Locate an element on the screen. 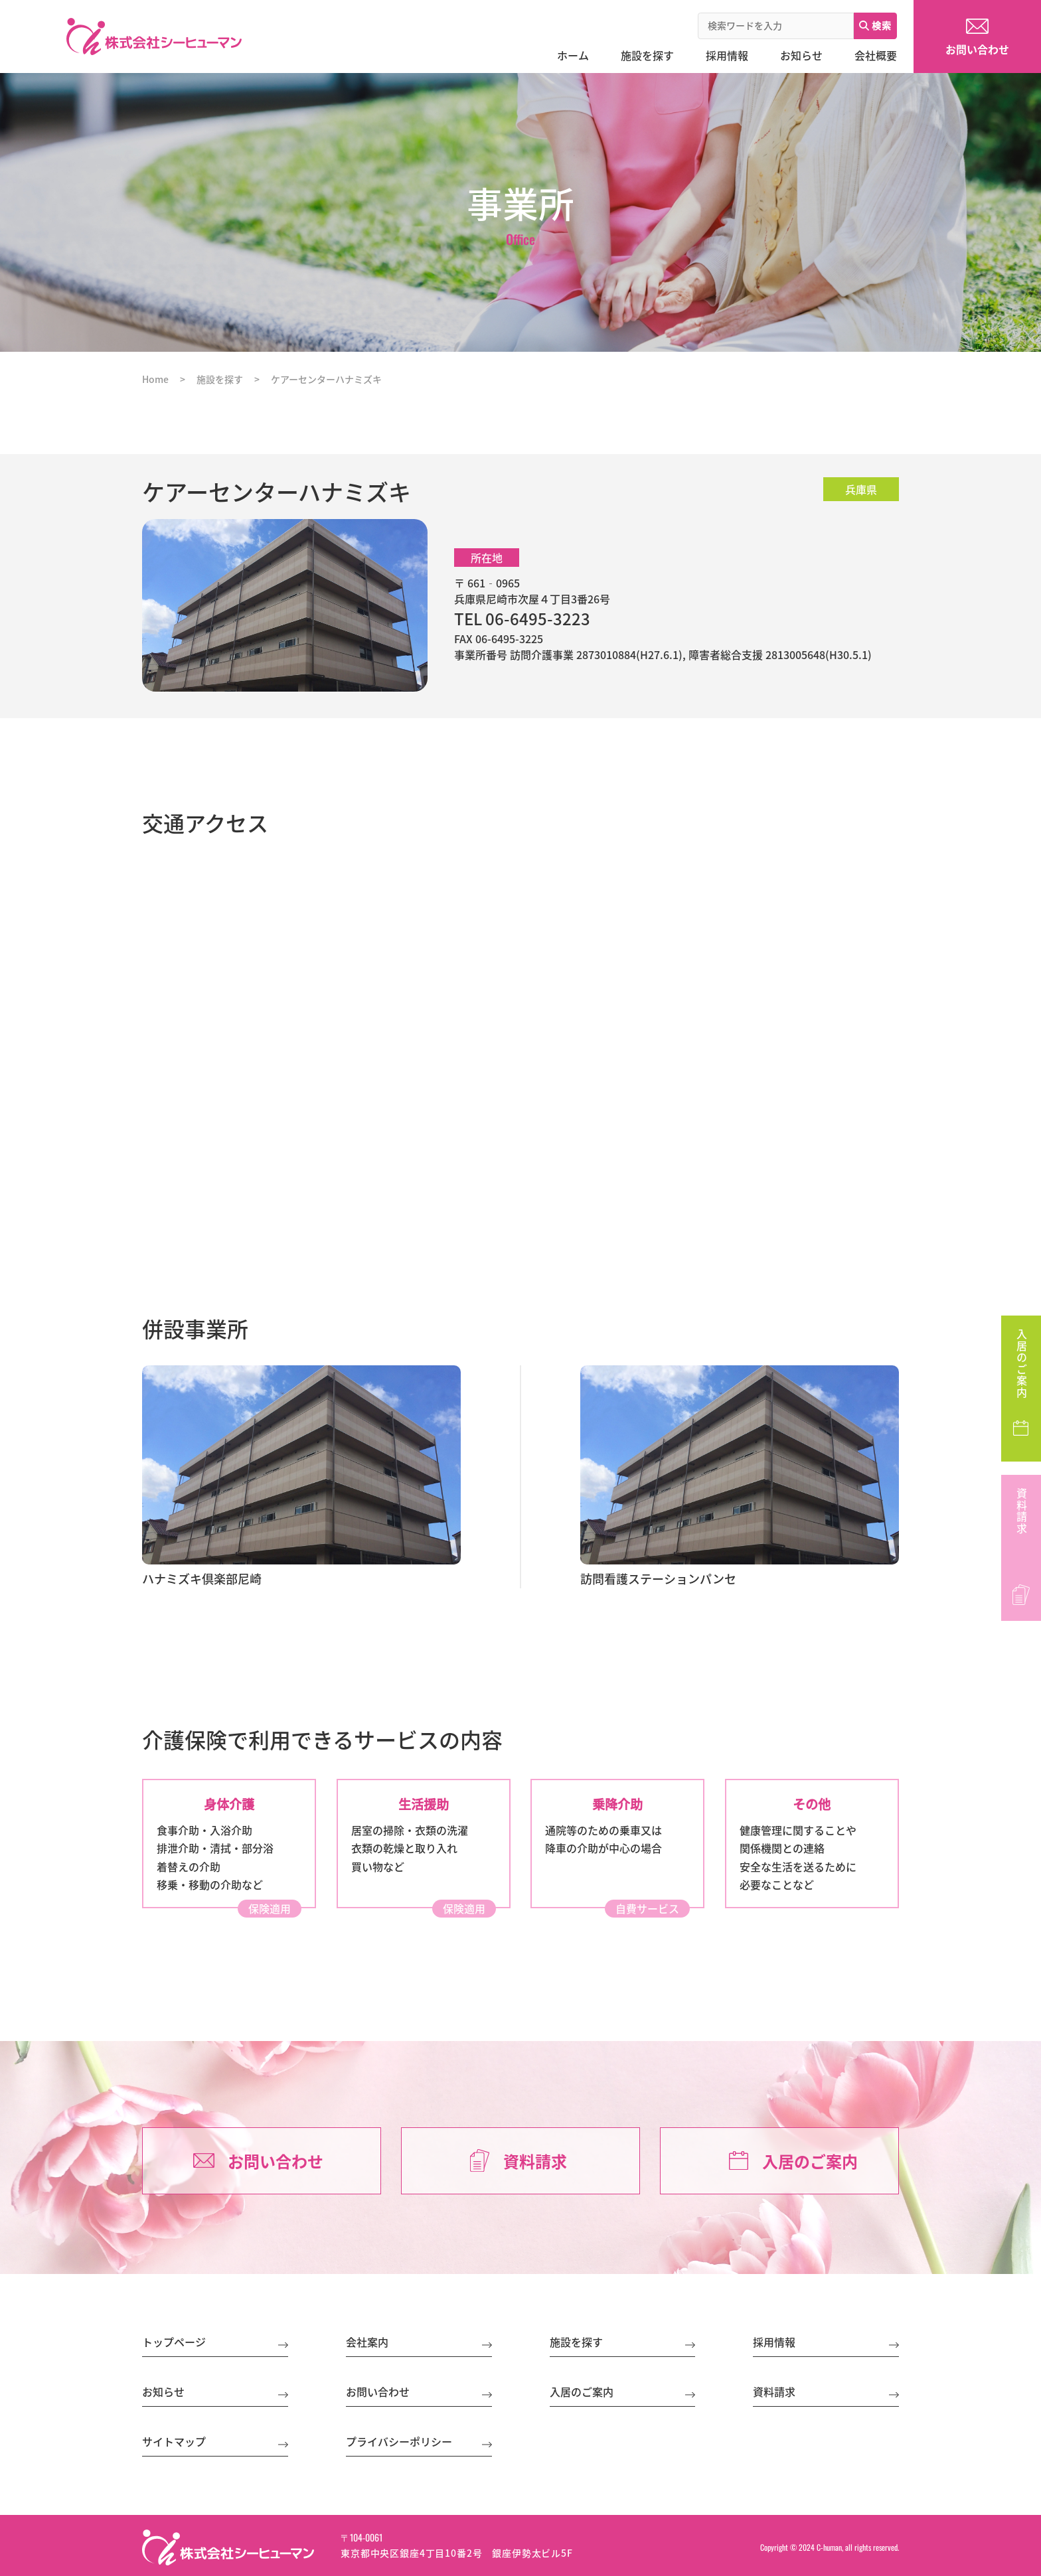 The image size is (1041, 2576). お知らせ is located at coordinates (163, 2391).